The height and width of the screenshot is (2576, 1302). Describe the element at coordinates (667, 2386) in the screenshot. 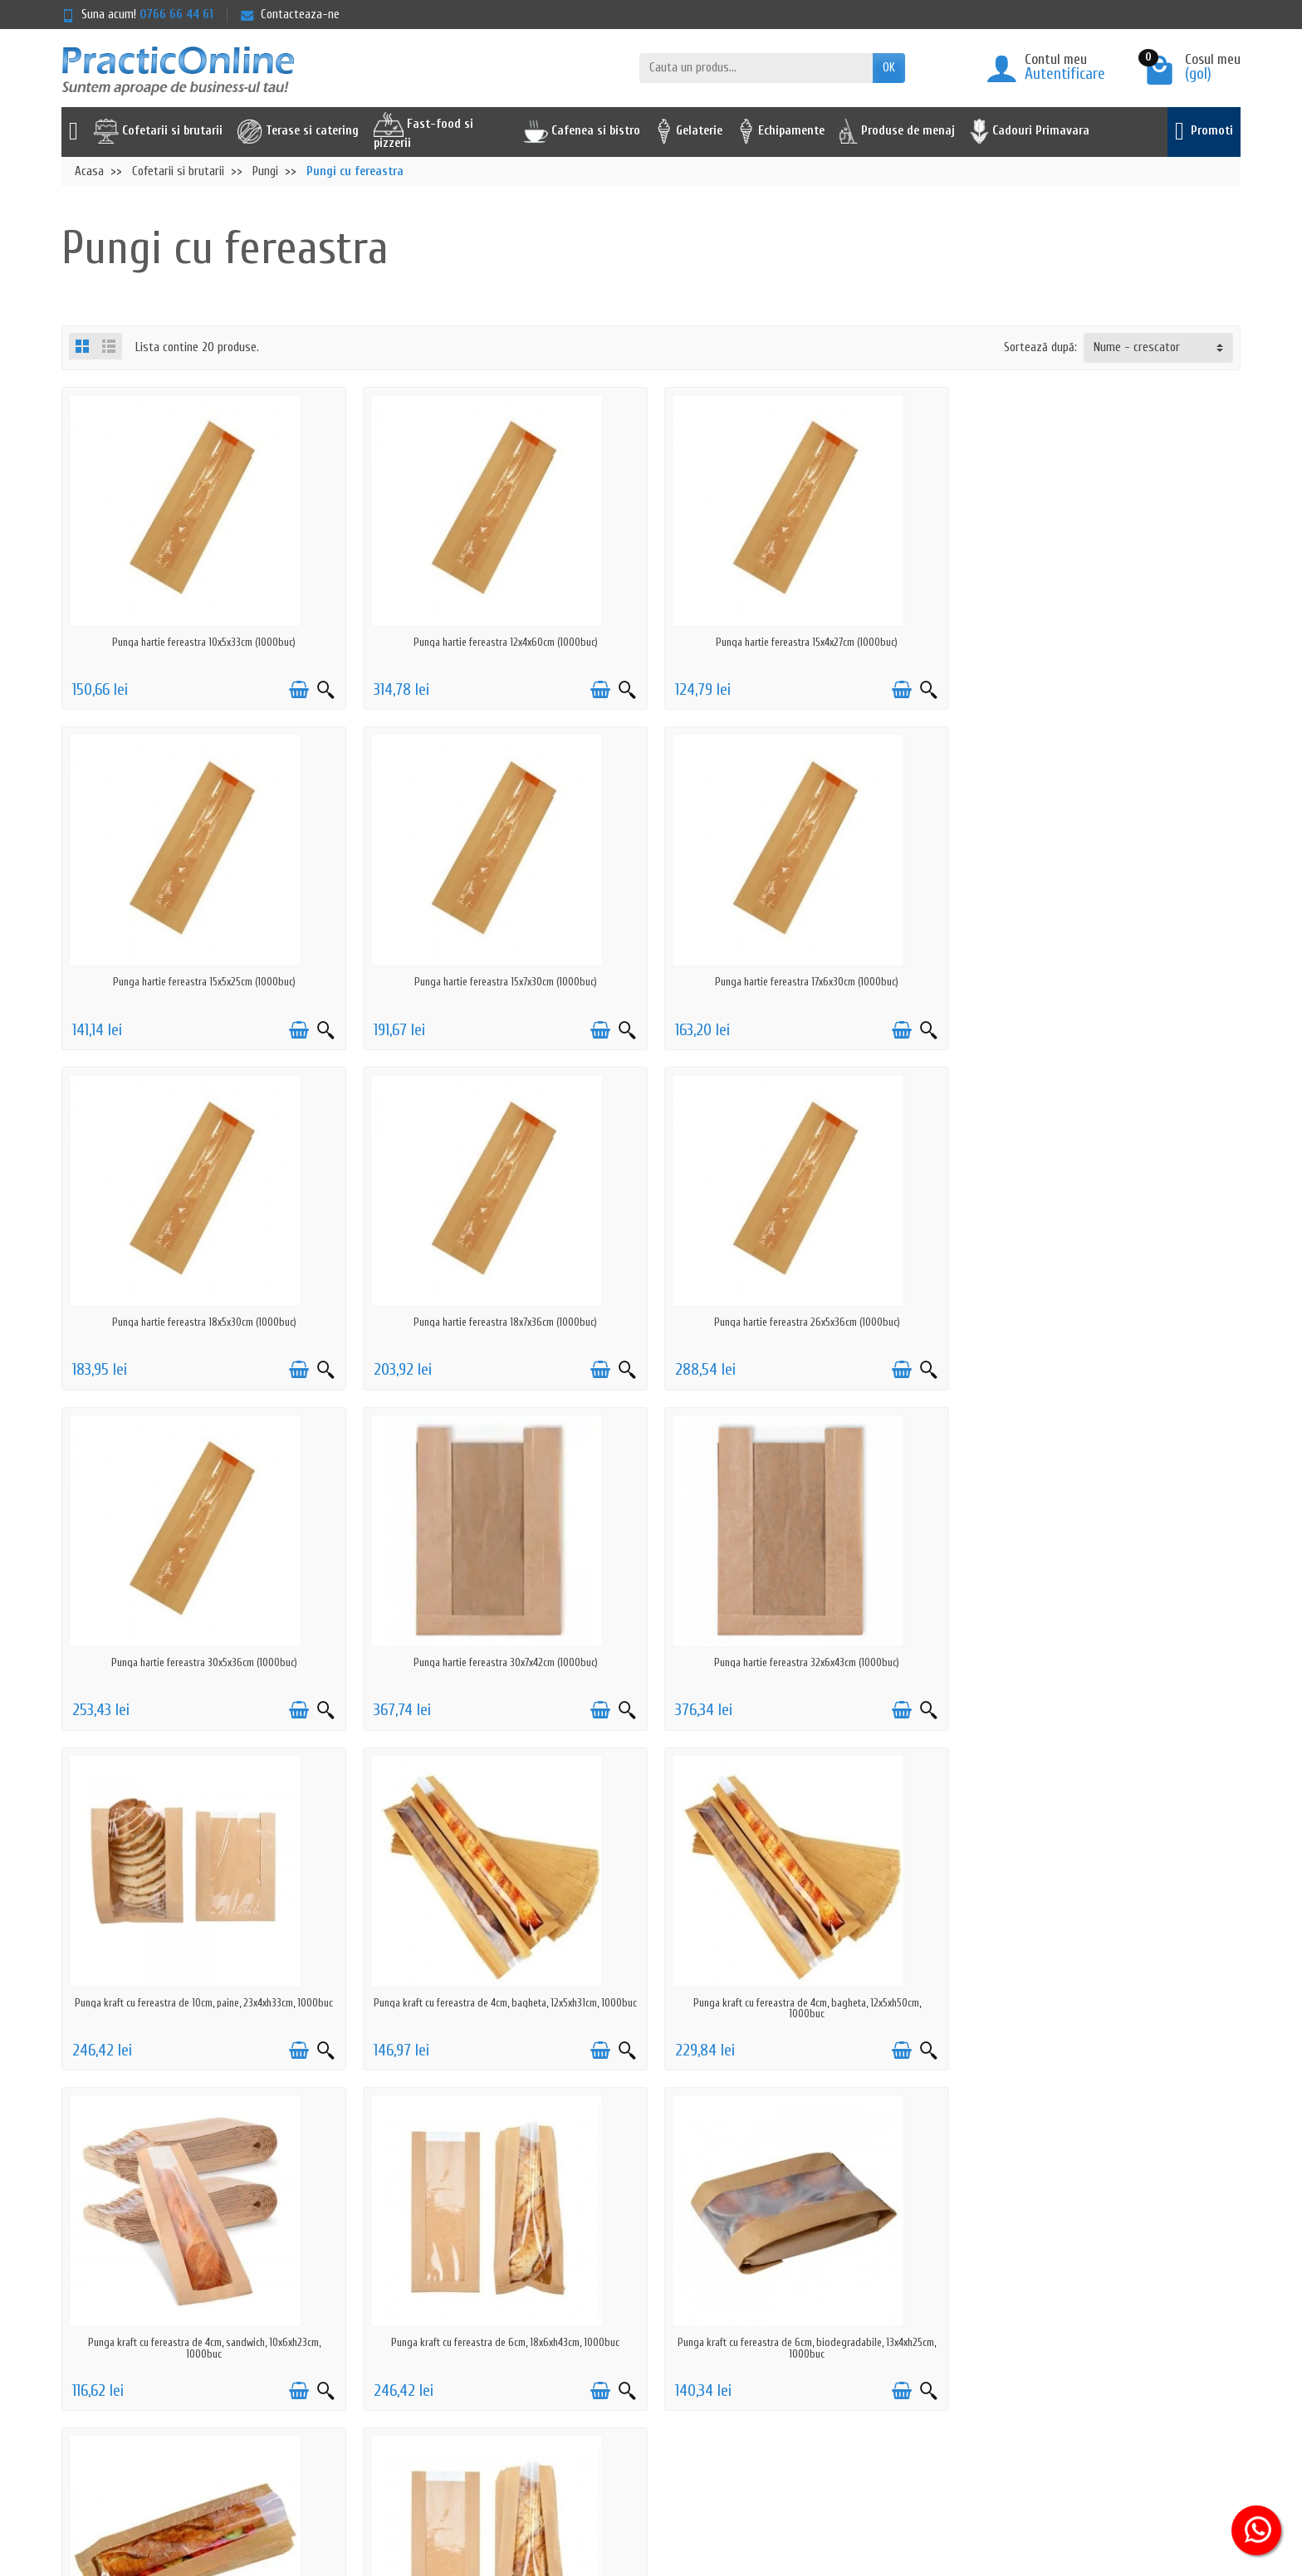

I see `Achizitii prin SEAP` at that location.